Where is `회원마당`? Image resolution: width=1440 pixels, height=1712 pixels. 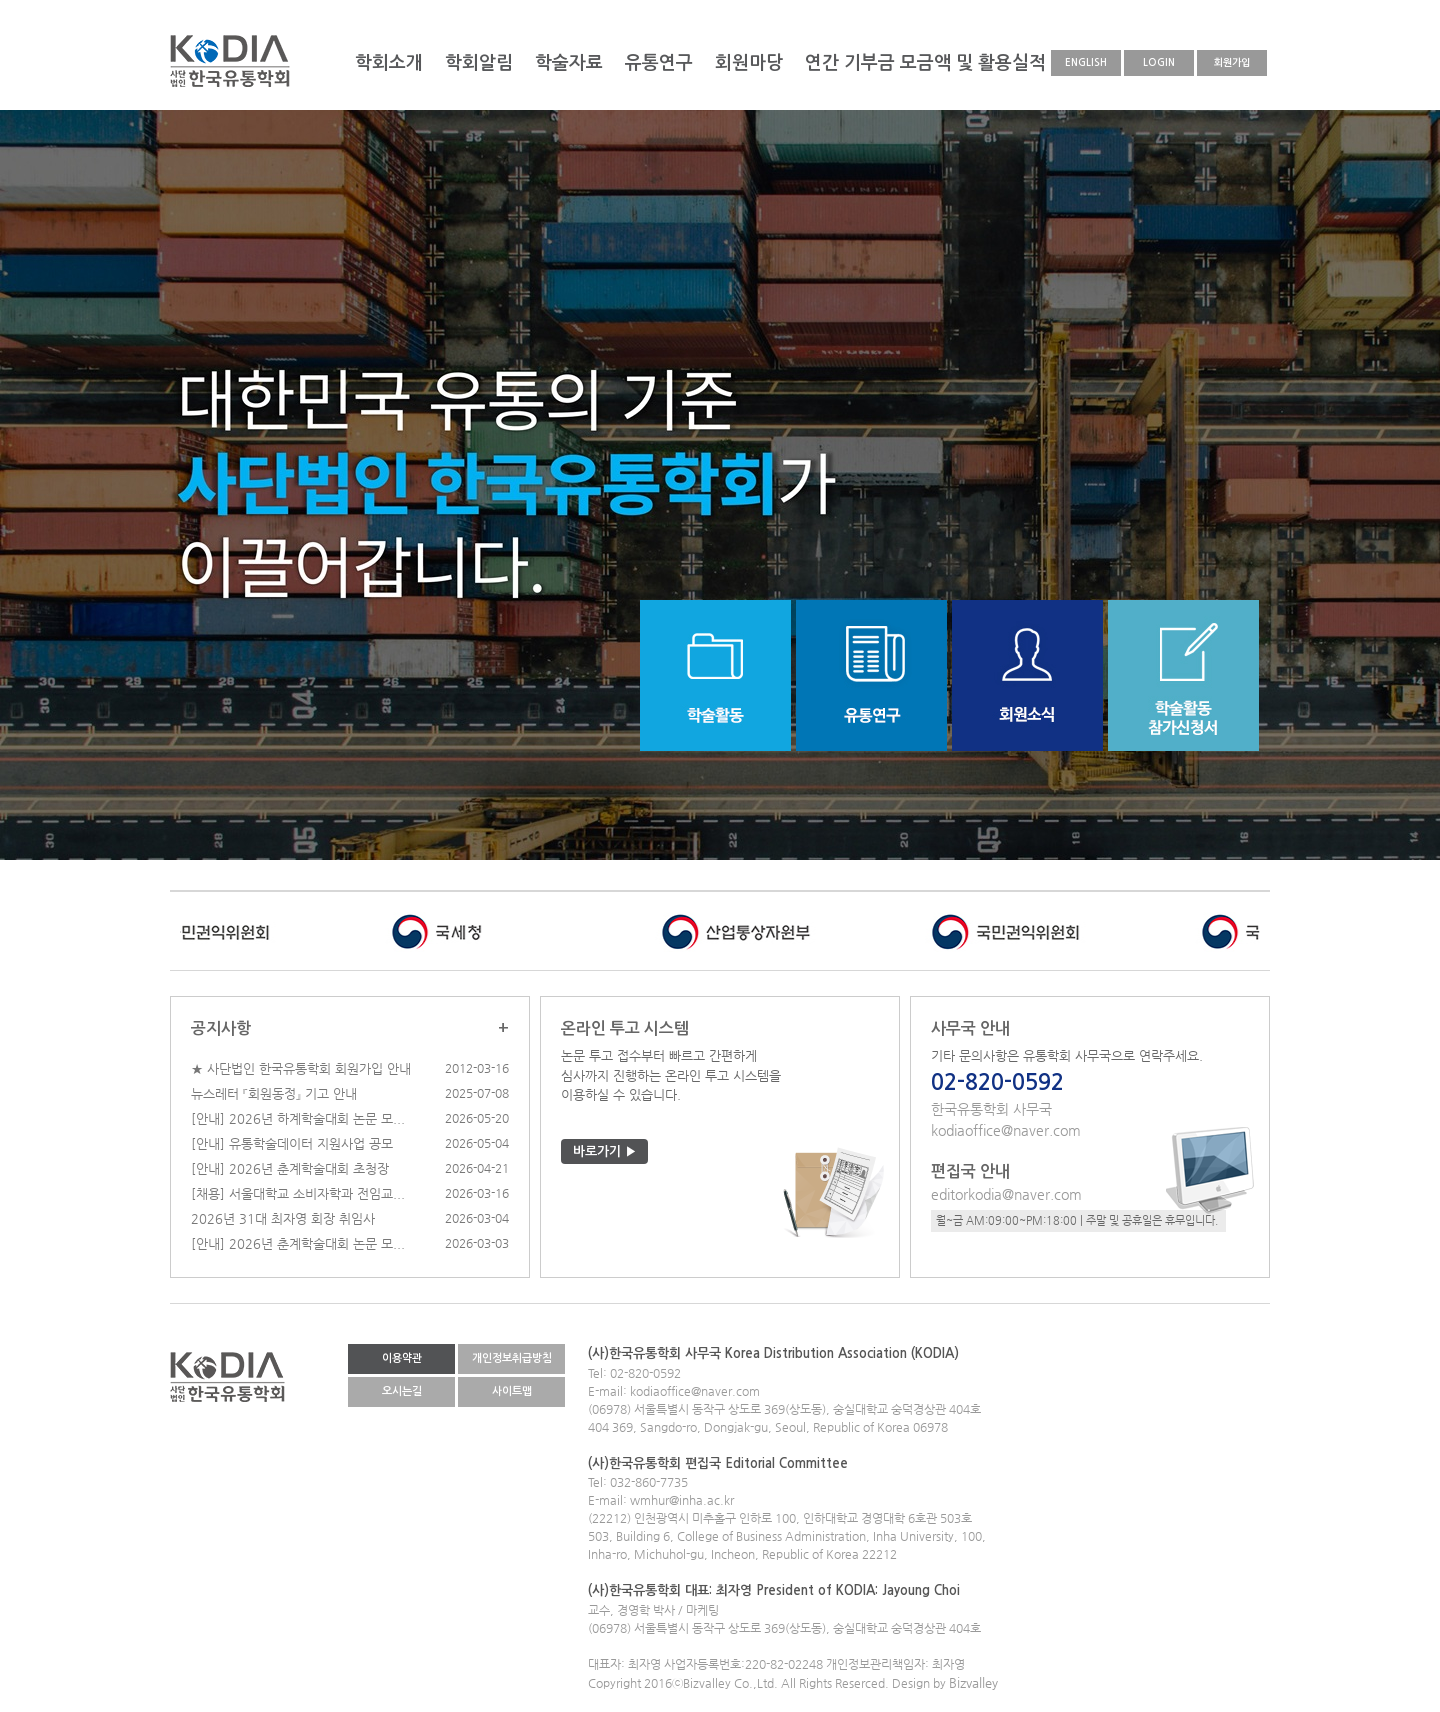
회원마당 is located at coordinates (749, 63).